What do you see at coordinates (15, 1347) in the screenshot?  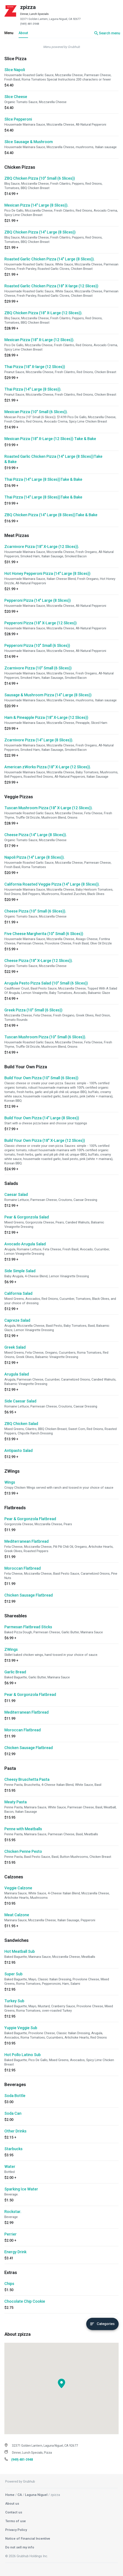 I see `Greek Salad` at bounding box center [15, 1347].